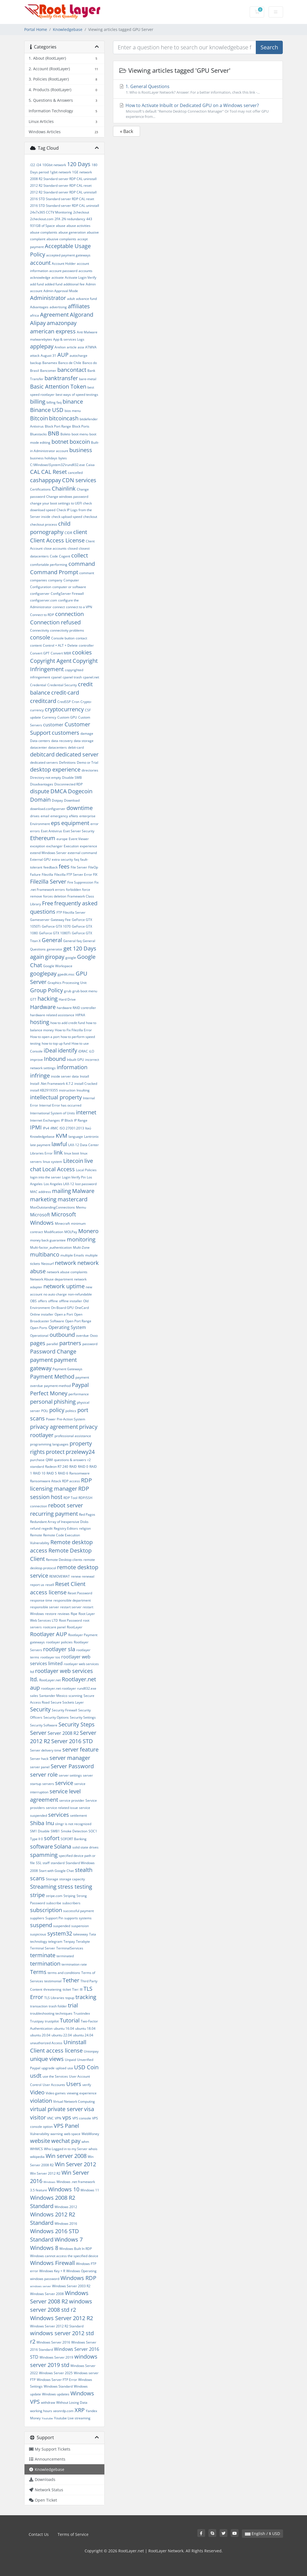  Describe the element at coordinates (38, 1941) in the screenshot. I see `technology` at that location.